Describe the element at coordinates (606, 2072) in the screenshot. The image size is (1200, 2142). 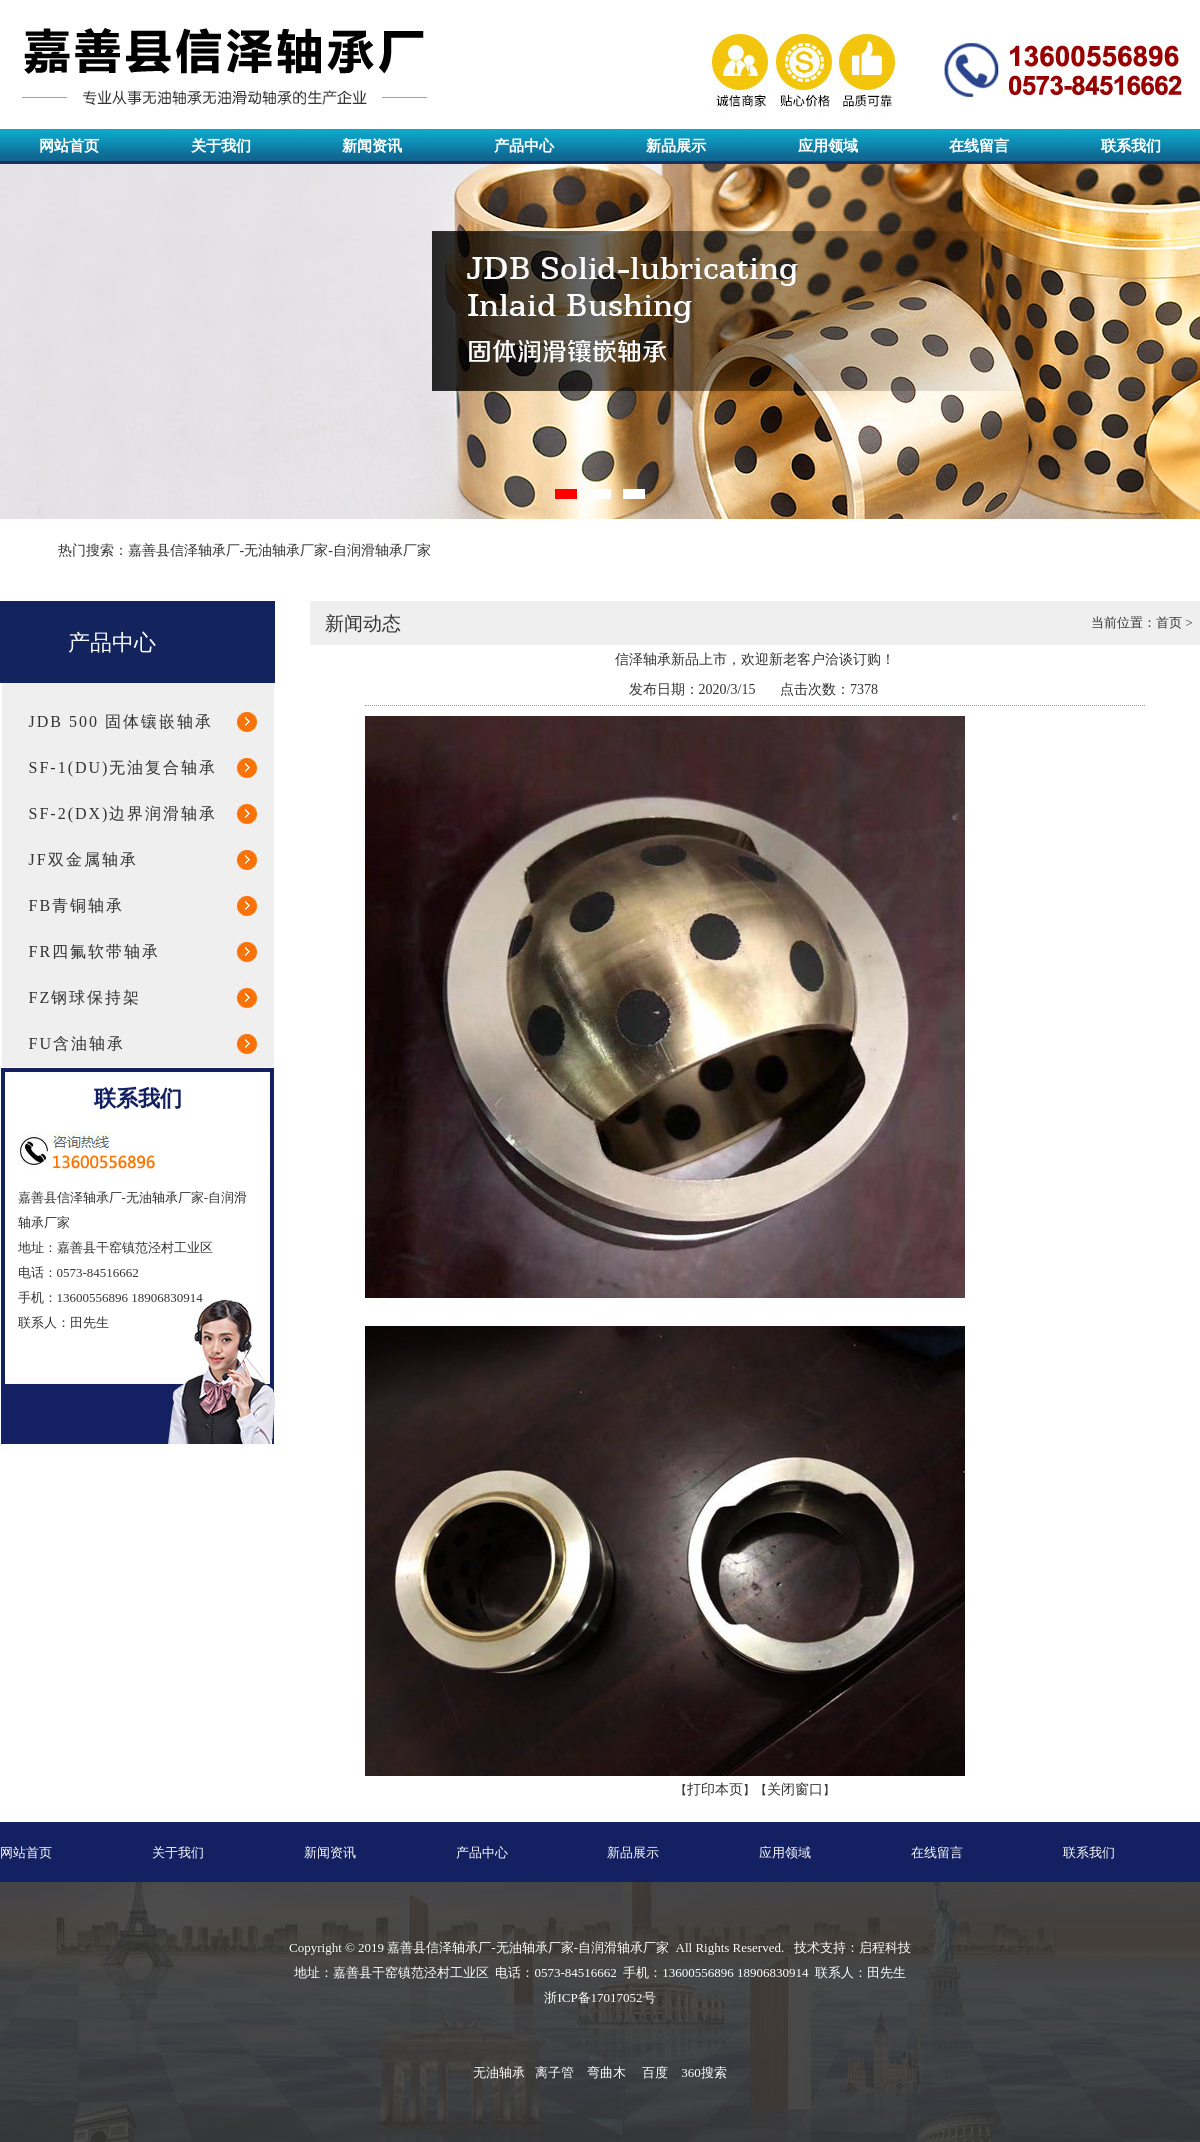
I see `弯曲木` at that location.